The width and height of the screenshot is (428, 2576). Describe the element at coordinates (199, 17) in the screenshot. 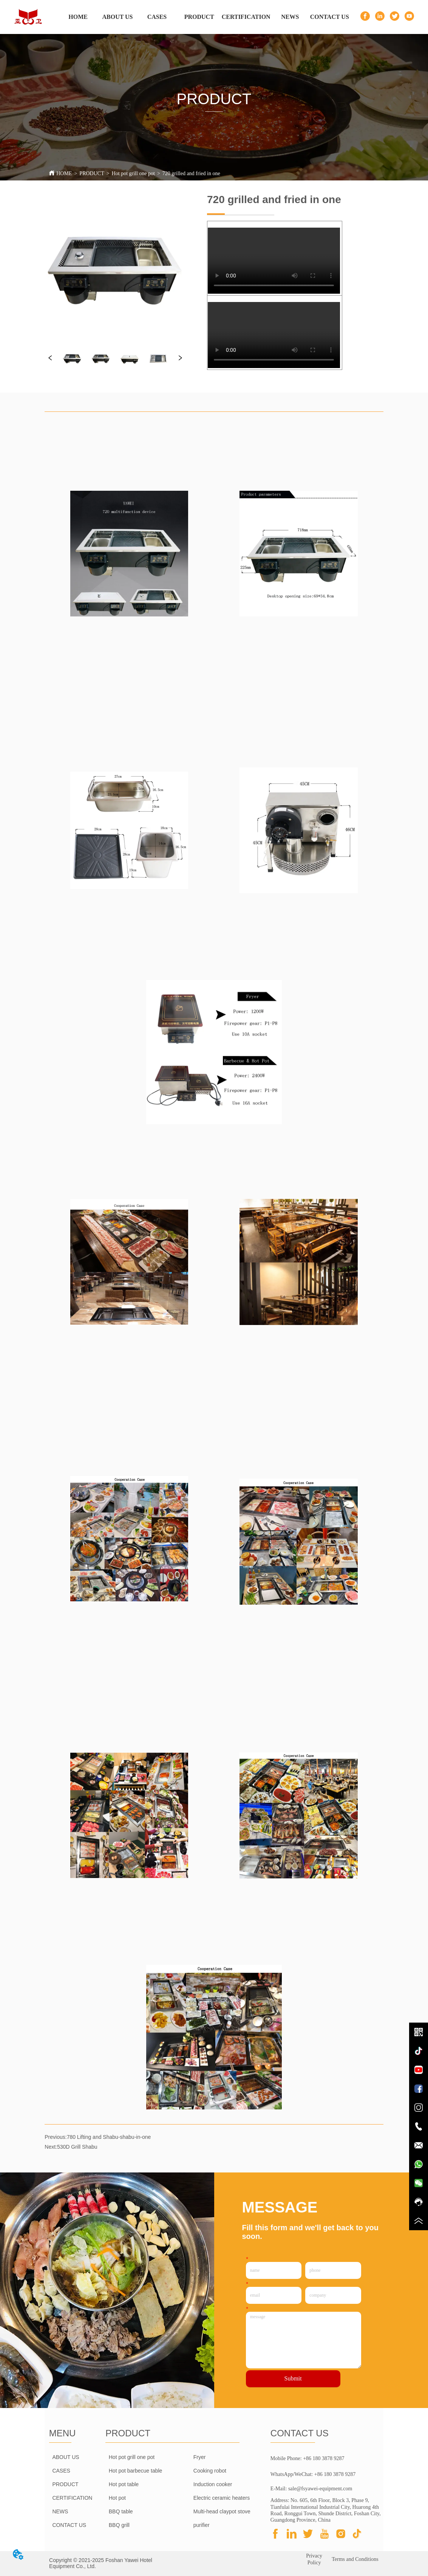

I see `[menuitem]` at that location.